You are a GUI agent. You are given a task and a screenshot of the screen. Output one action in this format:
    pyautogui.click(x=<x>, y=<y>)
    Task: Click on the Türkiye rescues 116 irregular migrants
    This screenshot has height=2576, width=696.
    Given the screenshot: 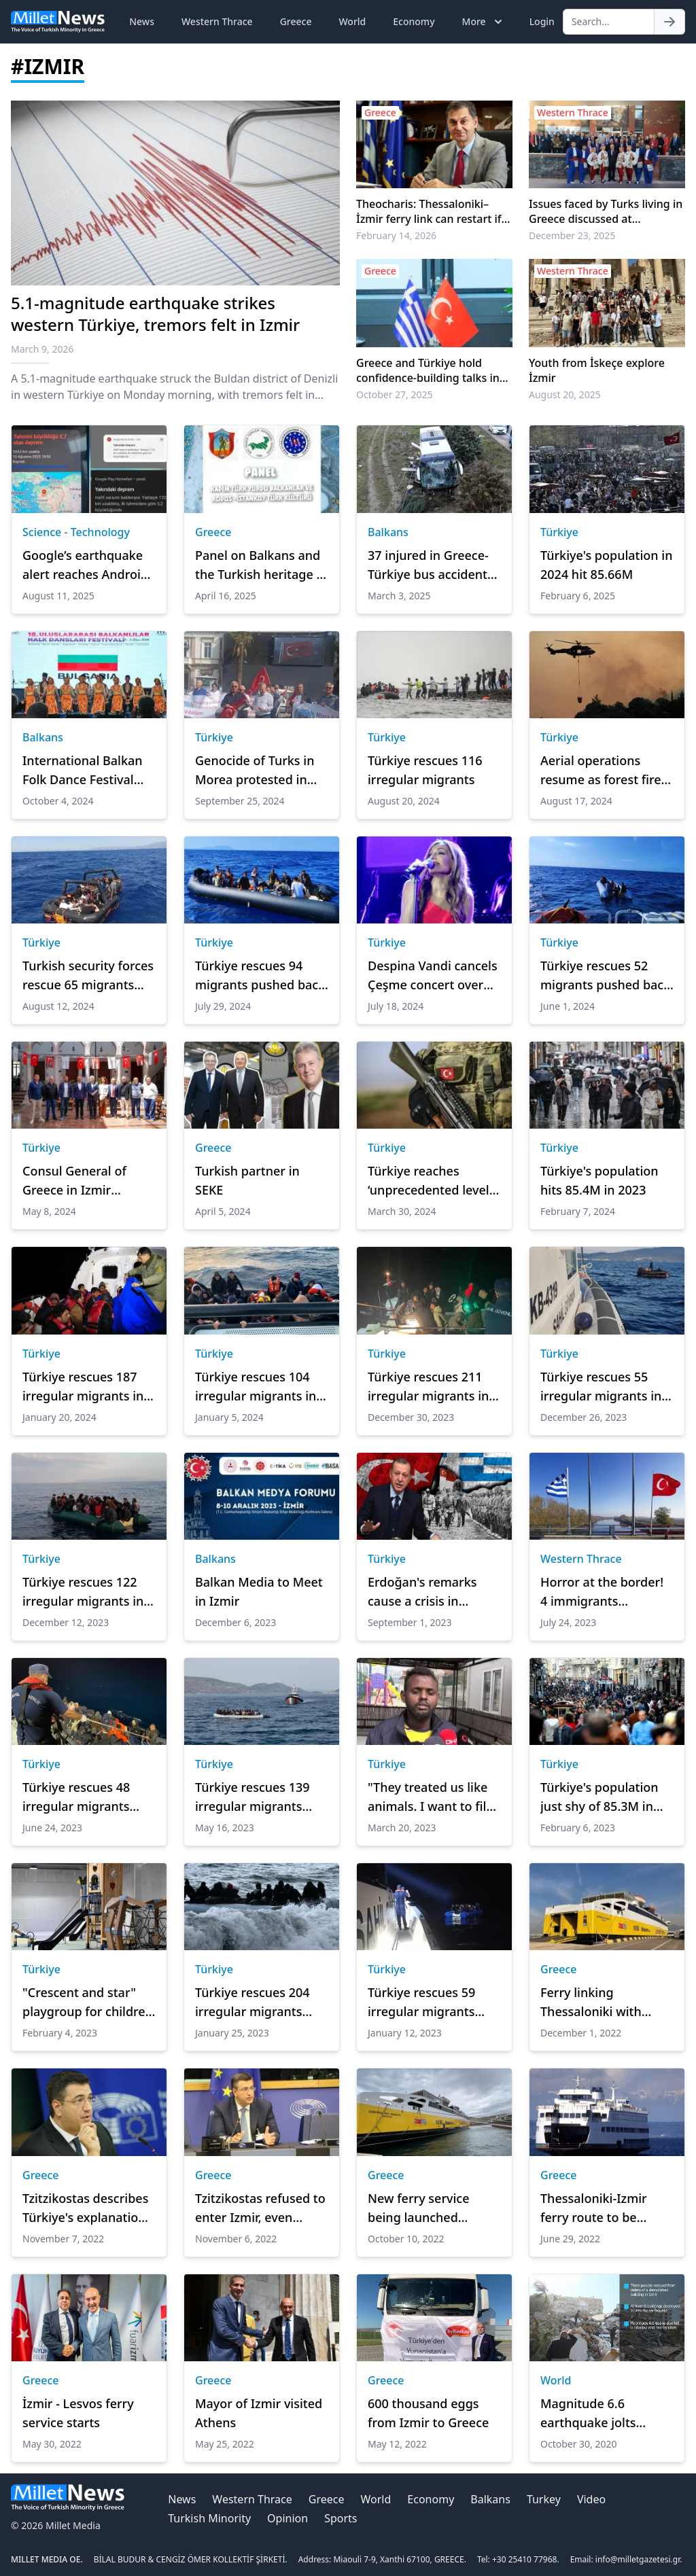 What is the action you would take?
    pyautogui.click(x=425, y=770)
    